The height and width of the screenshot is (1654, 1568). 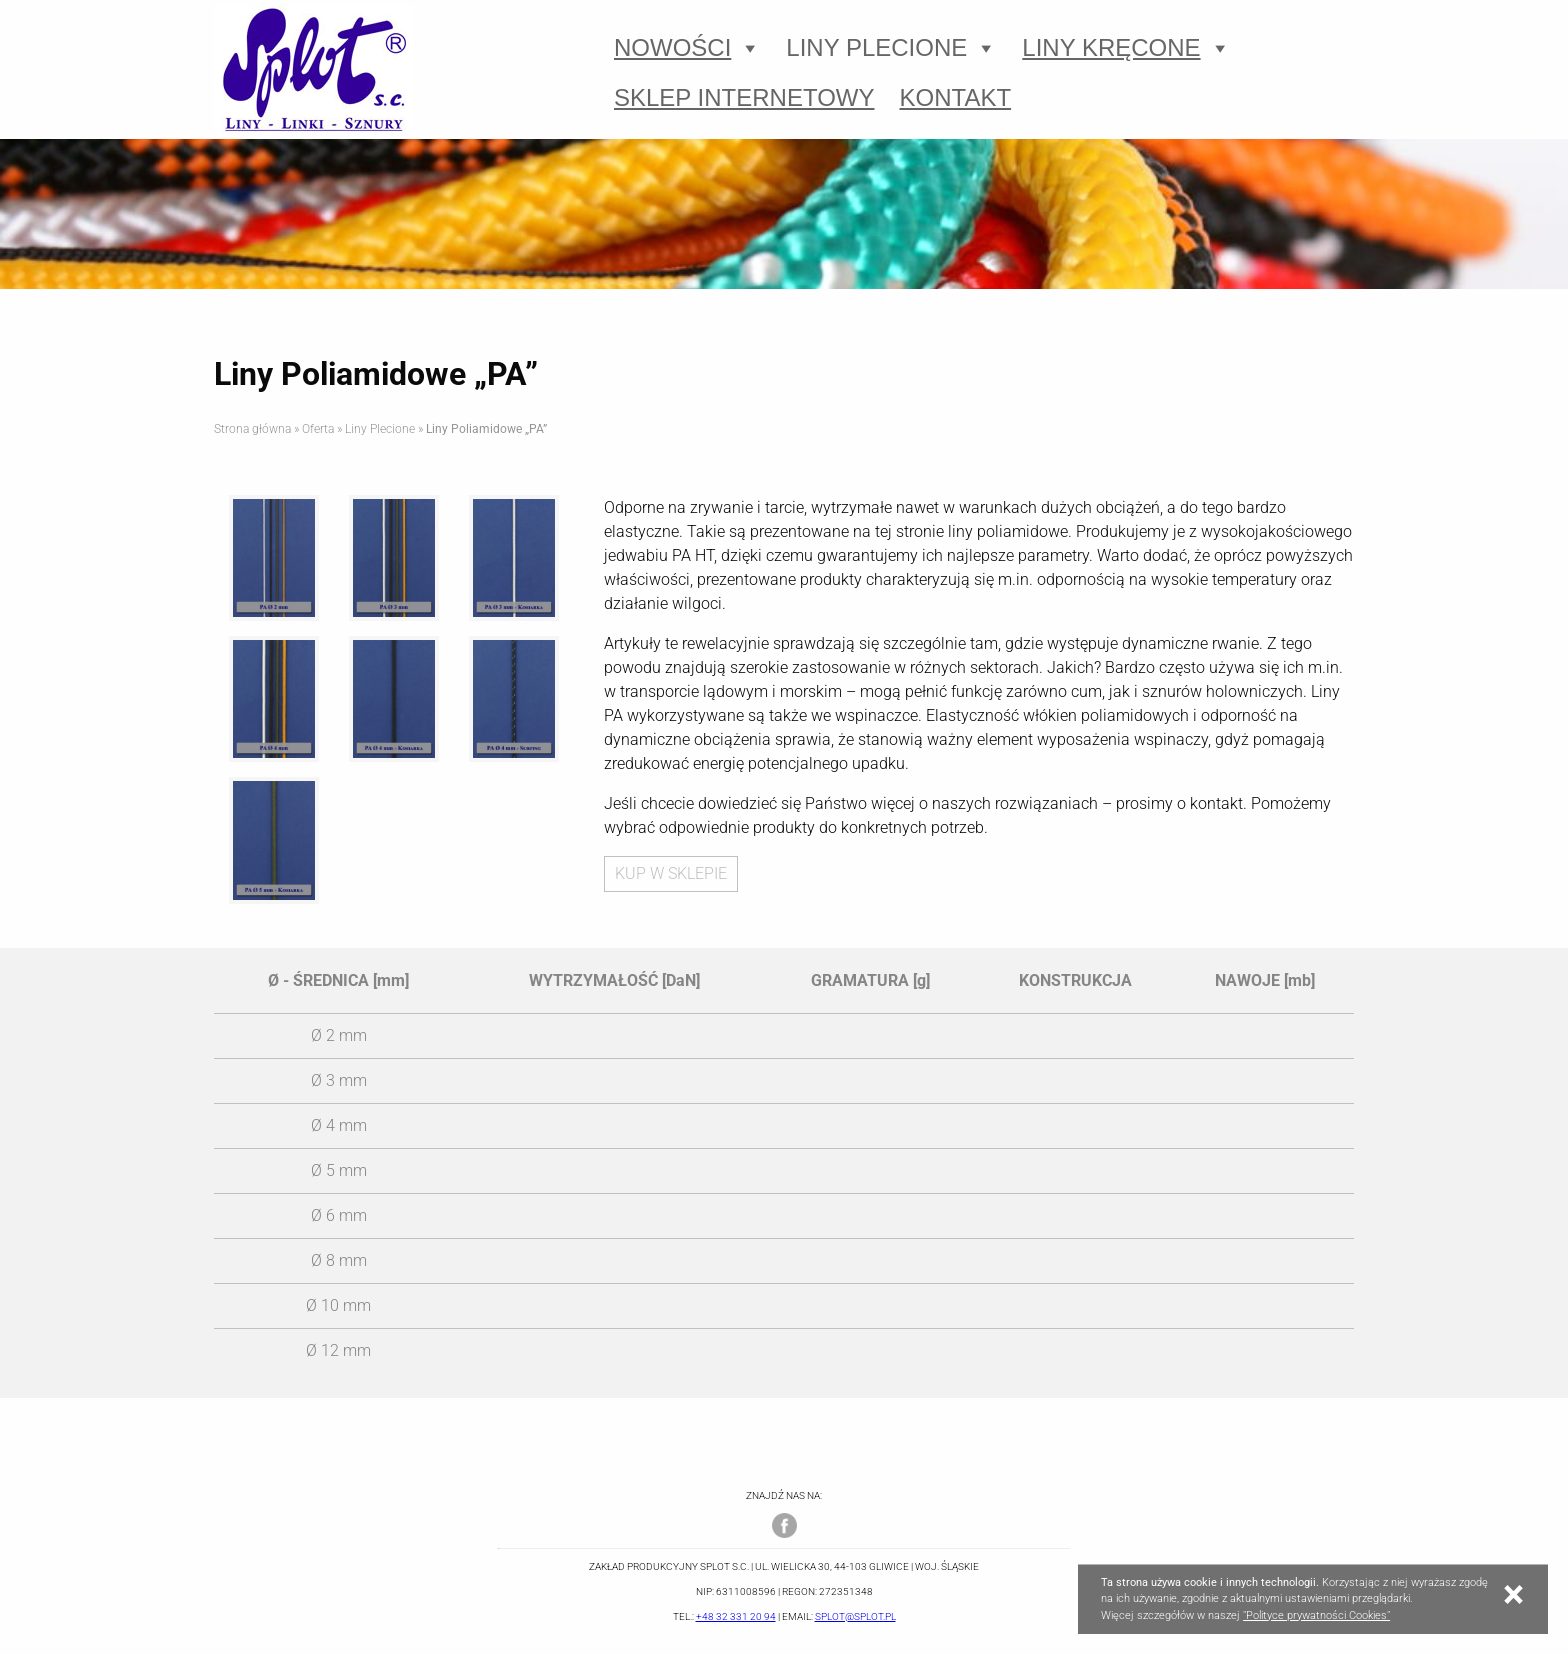 I want to click on Nowości, so click(x=687, y=48).